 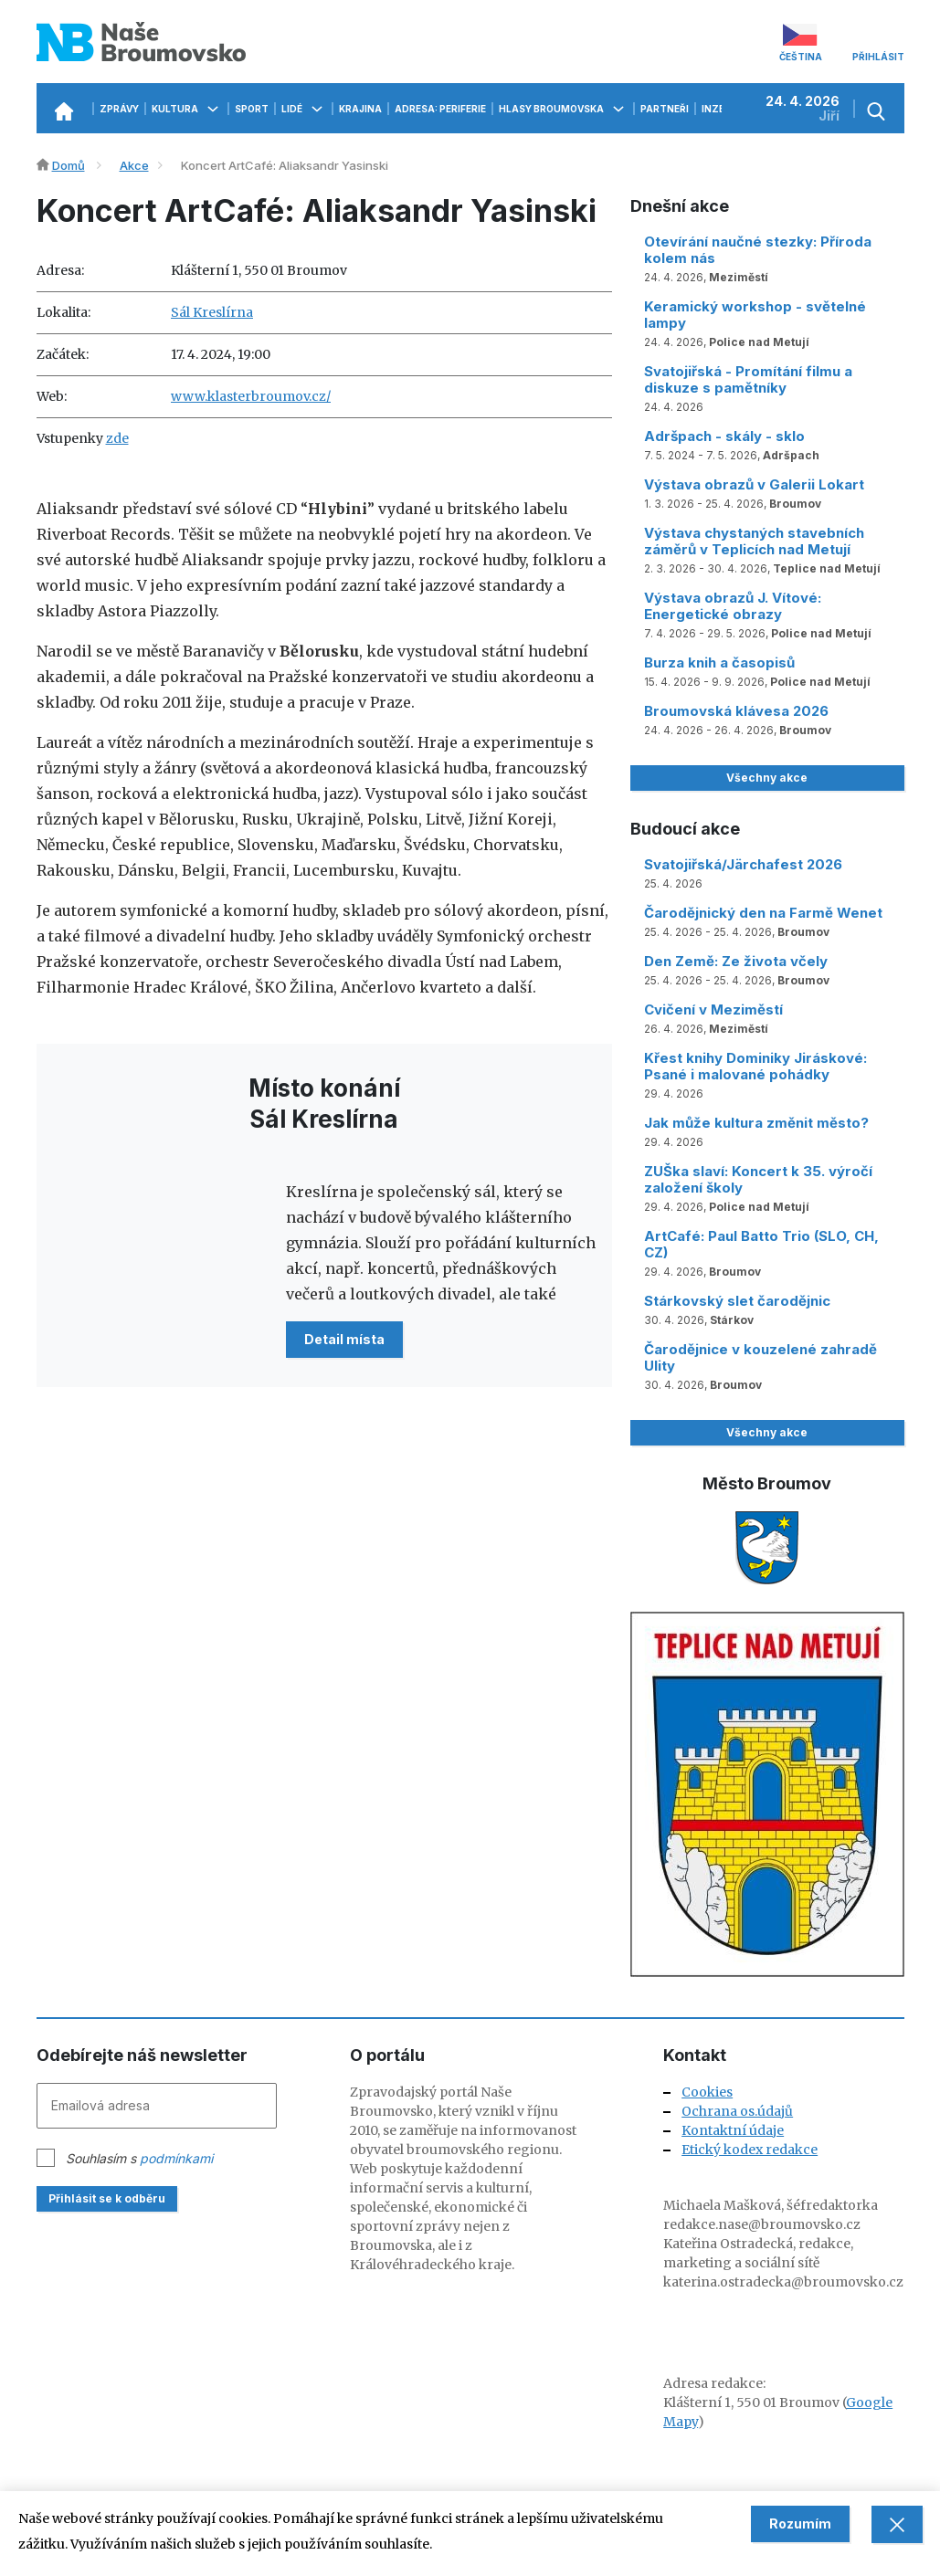 What do you see at coordinates (761, 1244) in the screenshot?
I see `ArtCafé: Paul Batto Trio (SLO, CH, CZ)` at bounding box center [761, 1244].